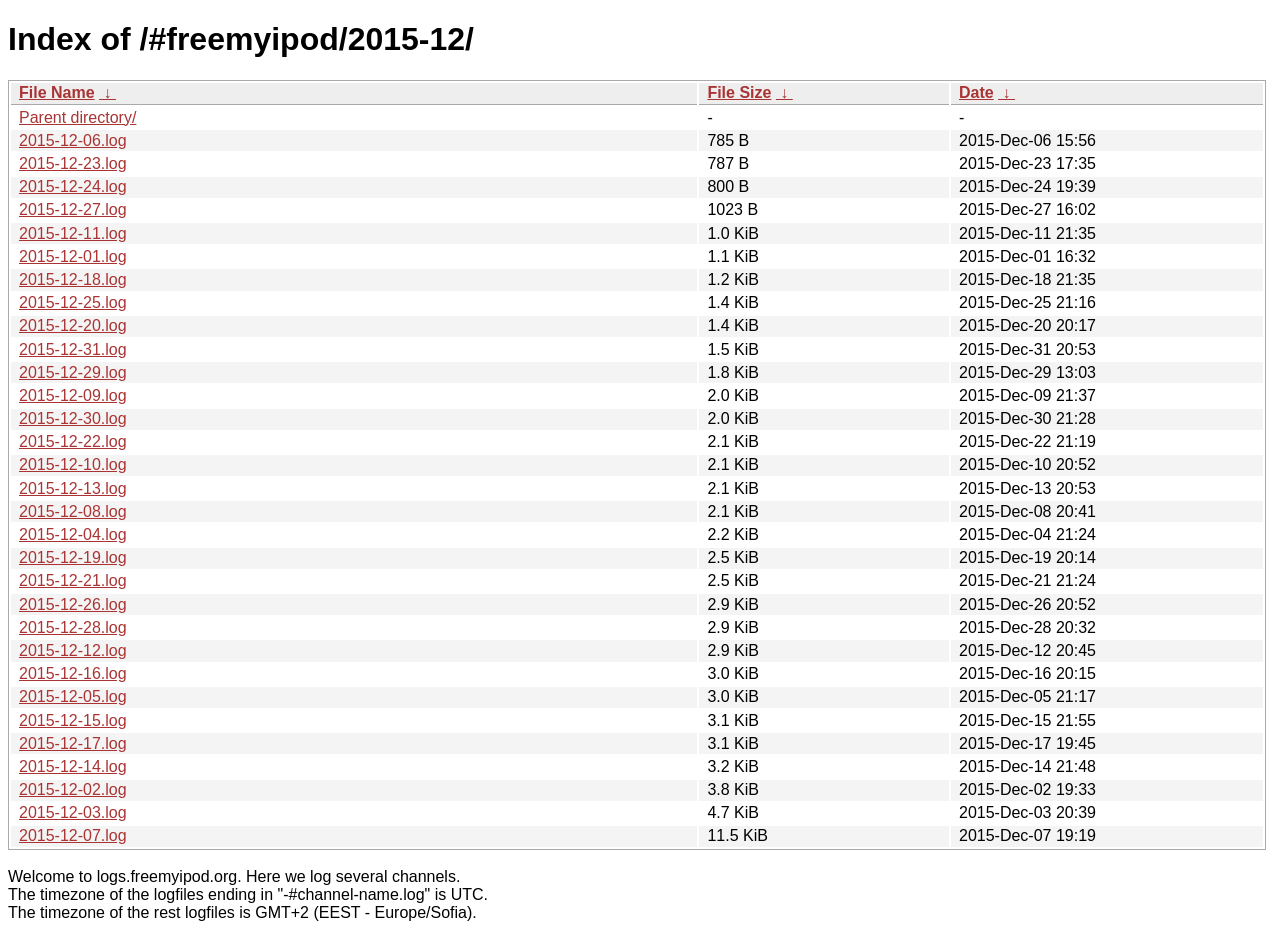 The image size is (1274, 930). I want to click on 2015-12-16.log, so click(73, 673).